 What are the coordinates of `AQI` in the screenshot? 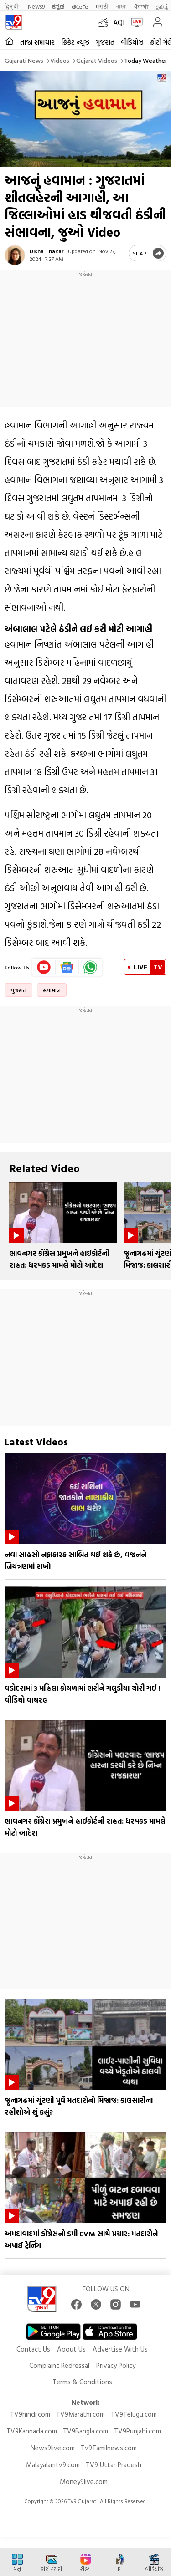 It's located at (118, 22).